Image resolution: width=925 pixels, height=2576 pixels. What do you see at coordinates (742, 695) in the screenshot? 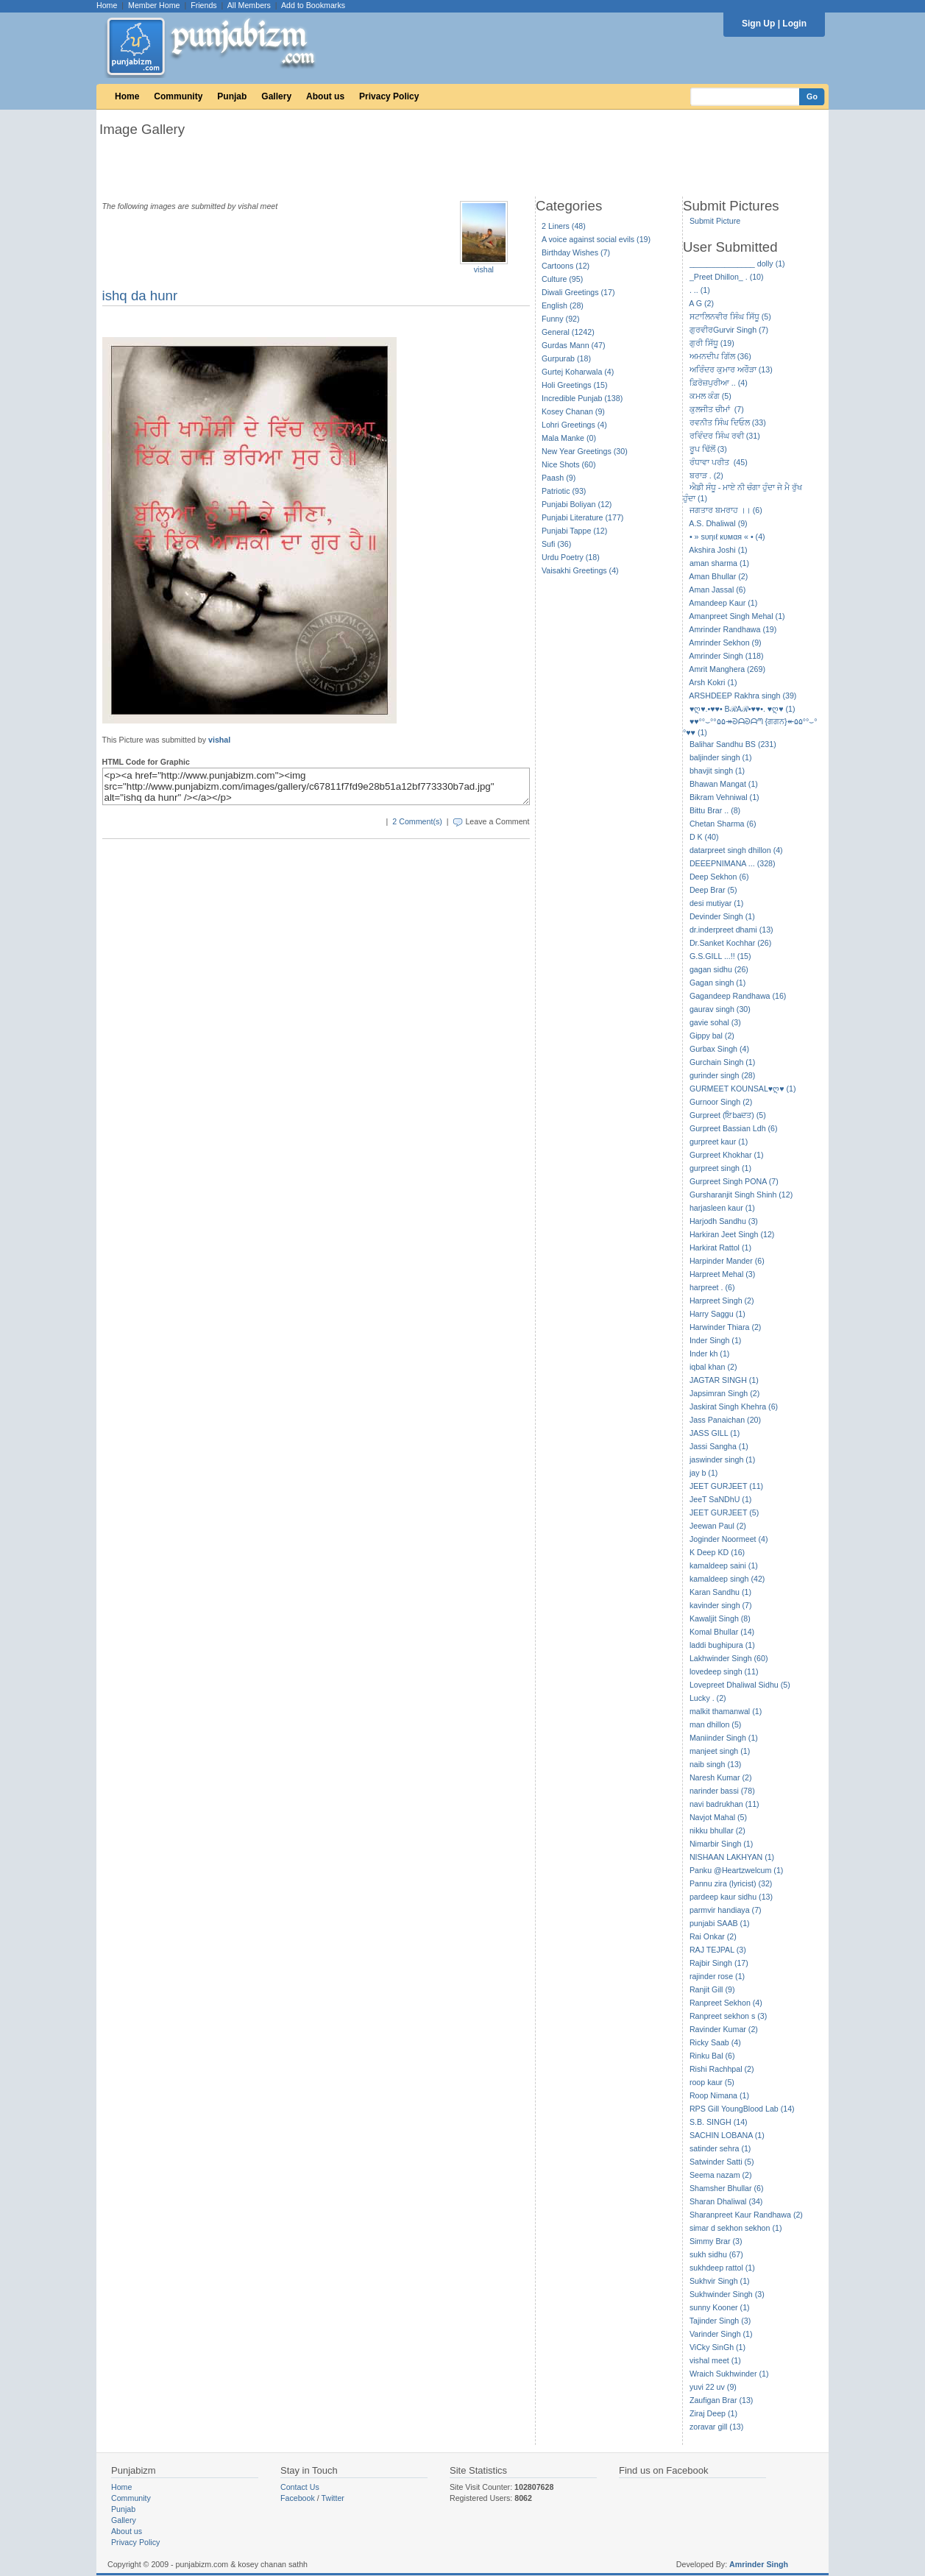
I see `ARSHDEEP Rakhra singh (39)` at bounding box center [742, 695].